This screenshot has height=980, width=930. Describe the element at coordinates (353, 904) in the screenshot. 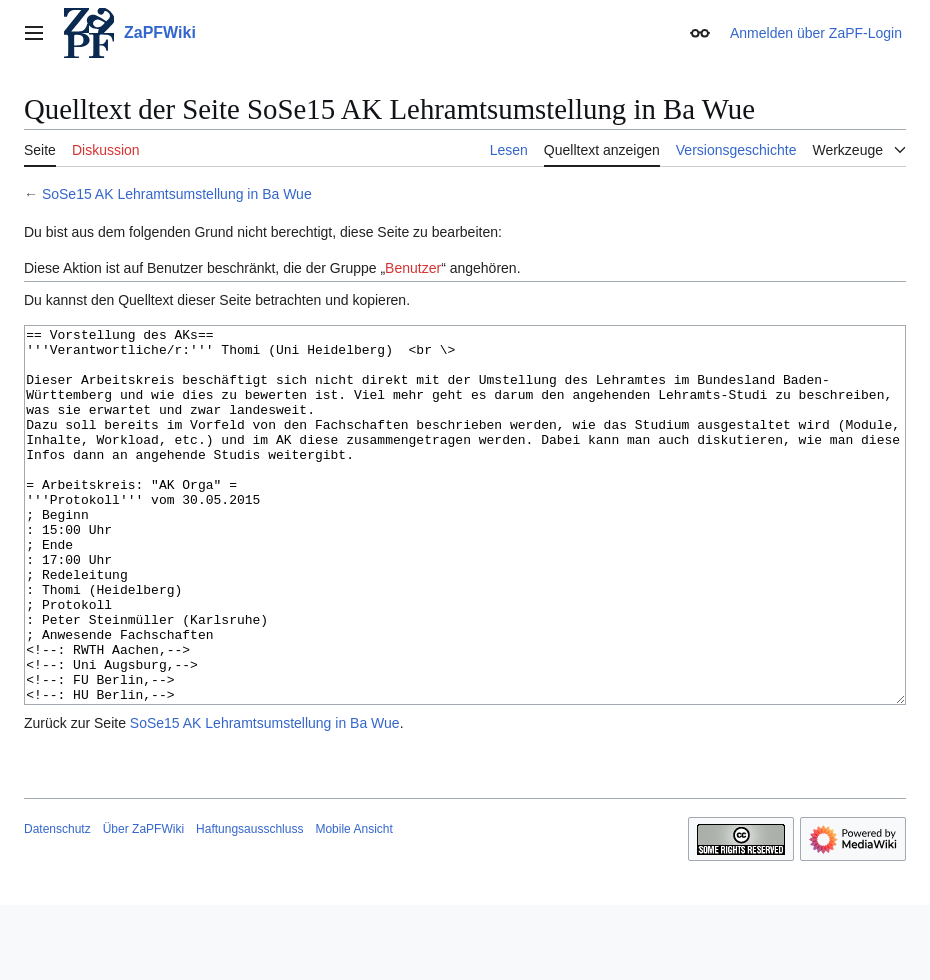

I see `Mobile Ansicht` at that location.